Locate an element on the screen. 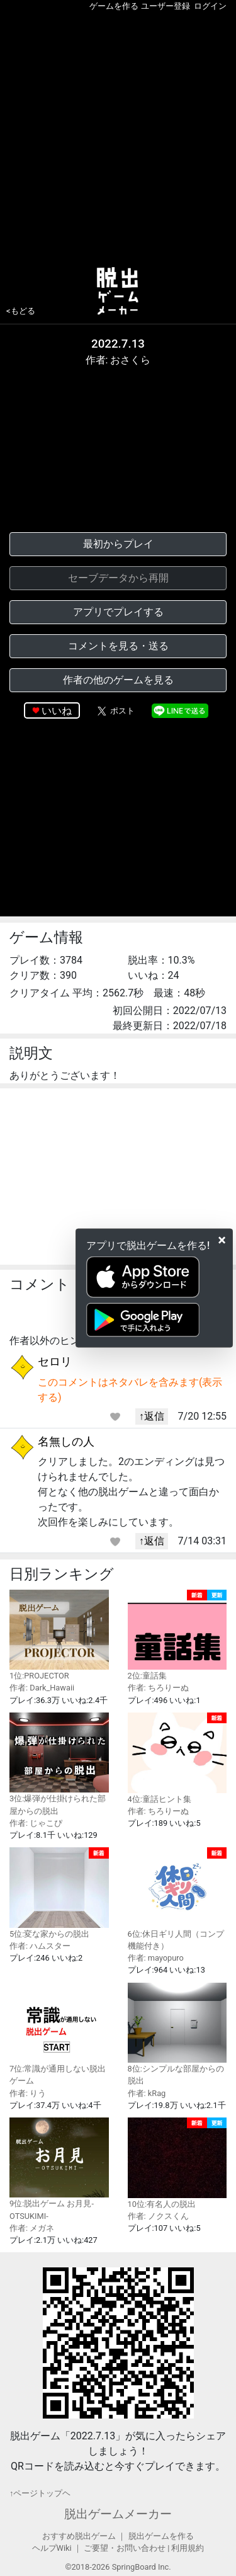 The height and width of the screenshot is (2576, 236). セロリ is located at coordinates (55, 1361).